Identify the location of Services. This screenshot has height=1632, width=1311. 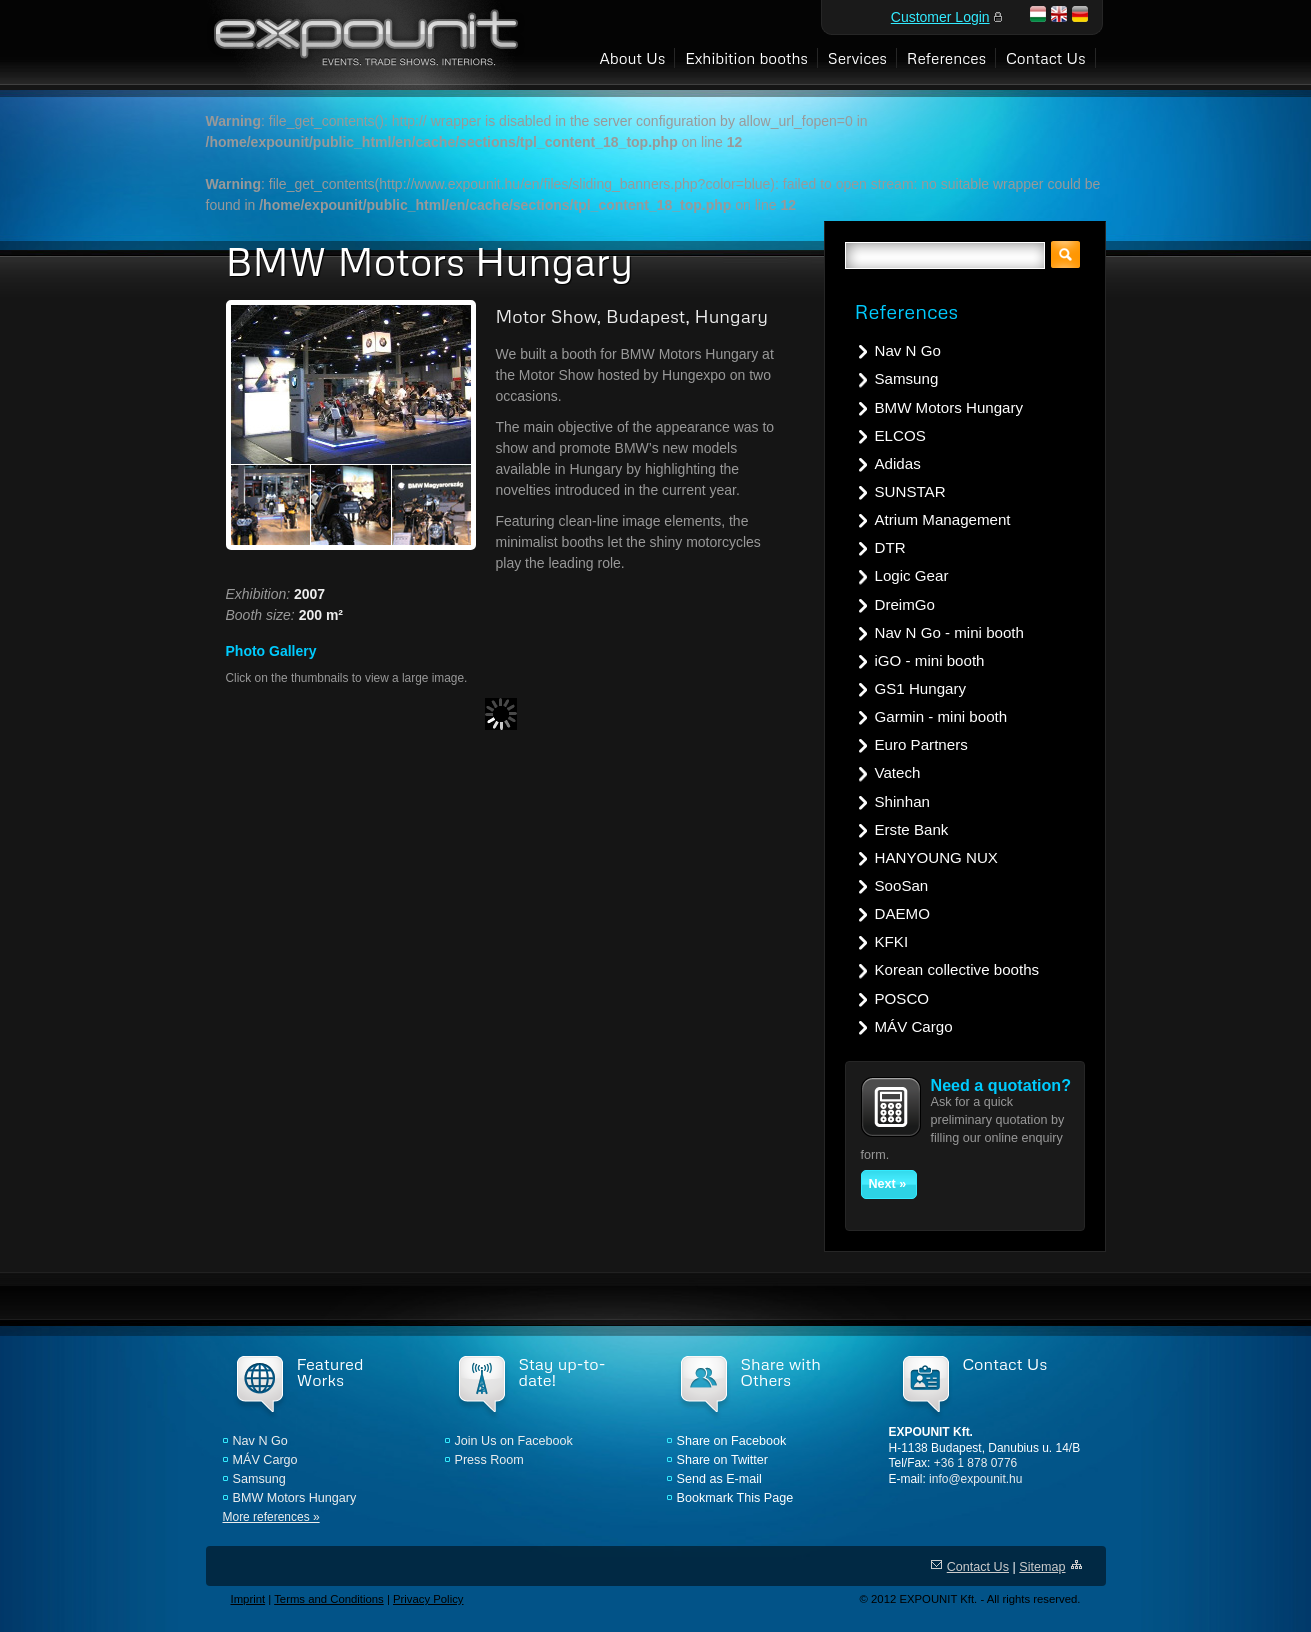
(857, 57).